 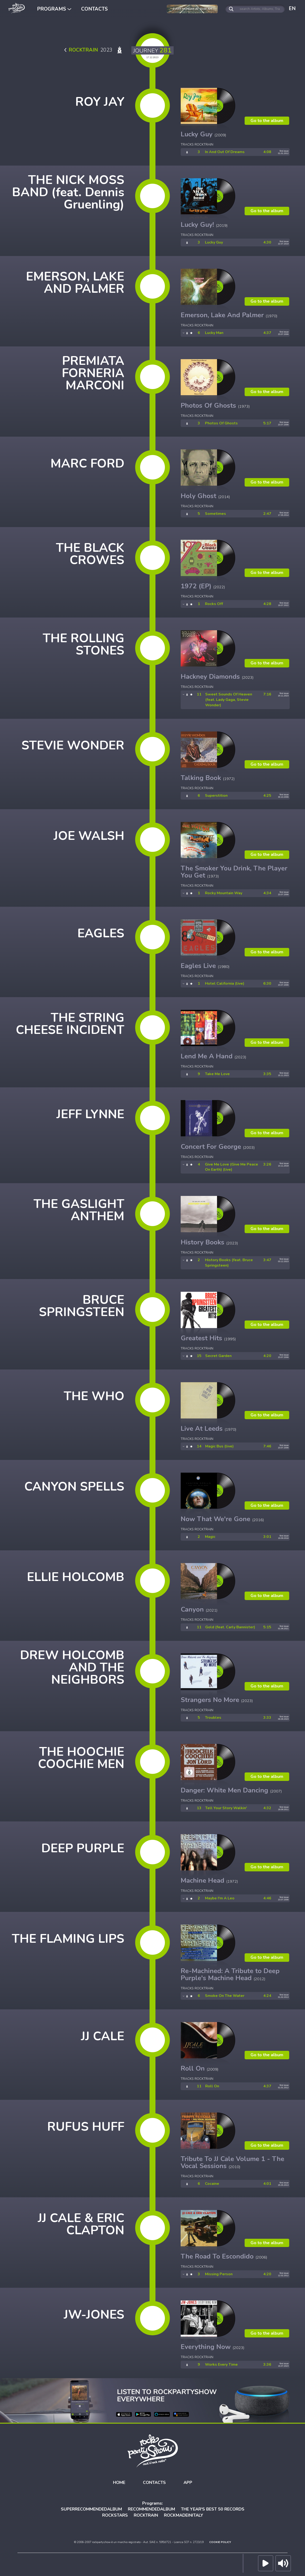 I want to click on COOKIE POLICY, so click(x=220, y=2542).